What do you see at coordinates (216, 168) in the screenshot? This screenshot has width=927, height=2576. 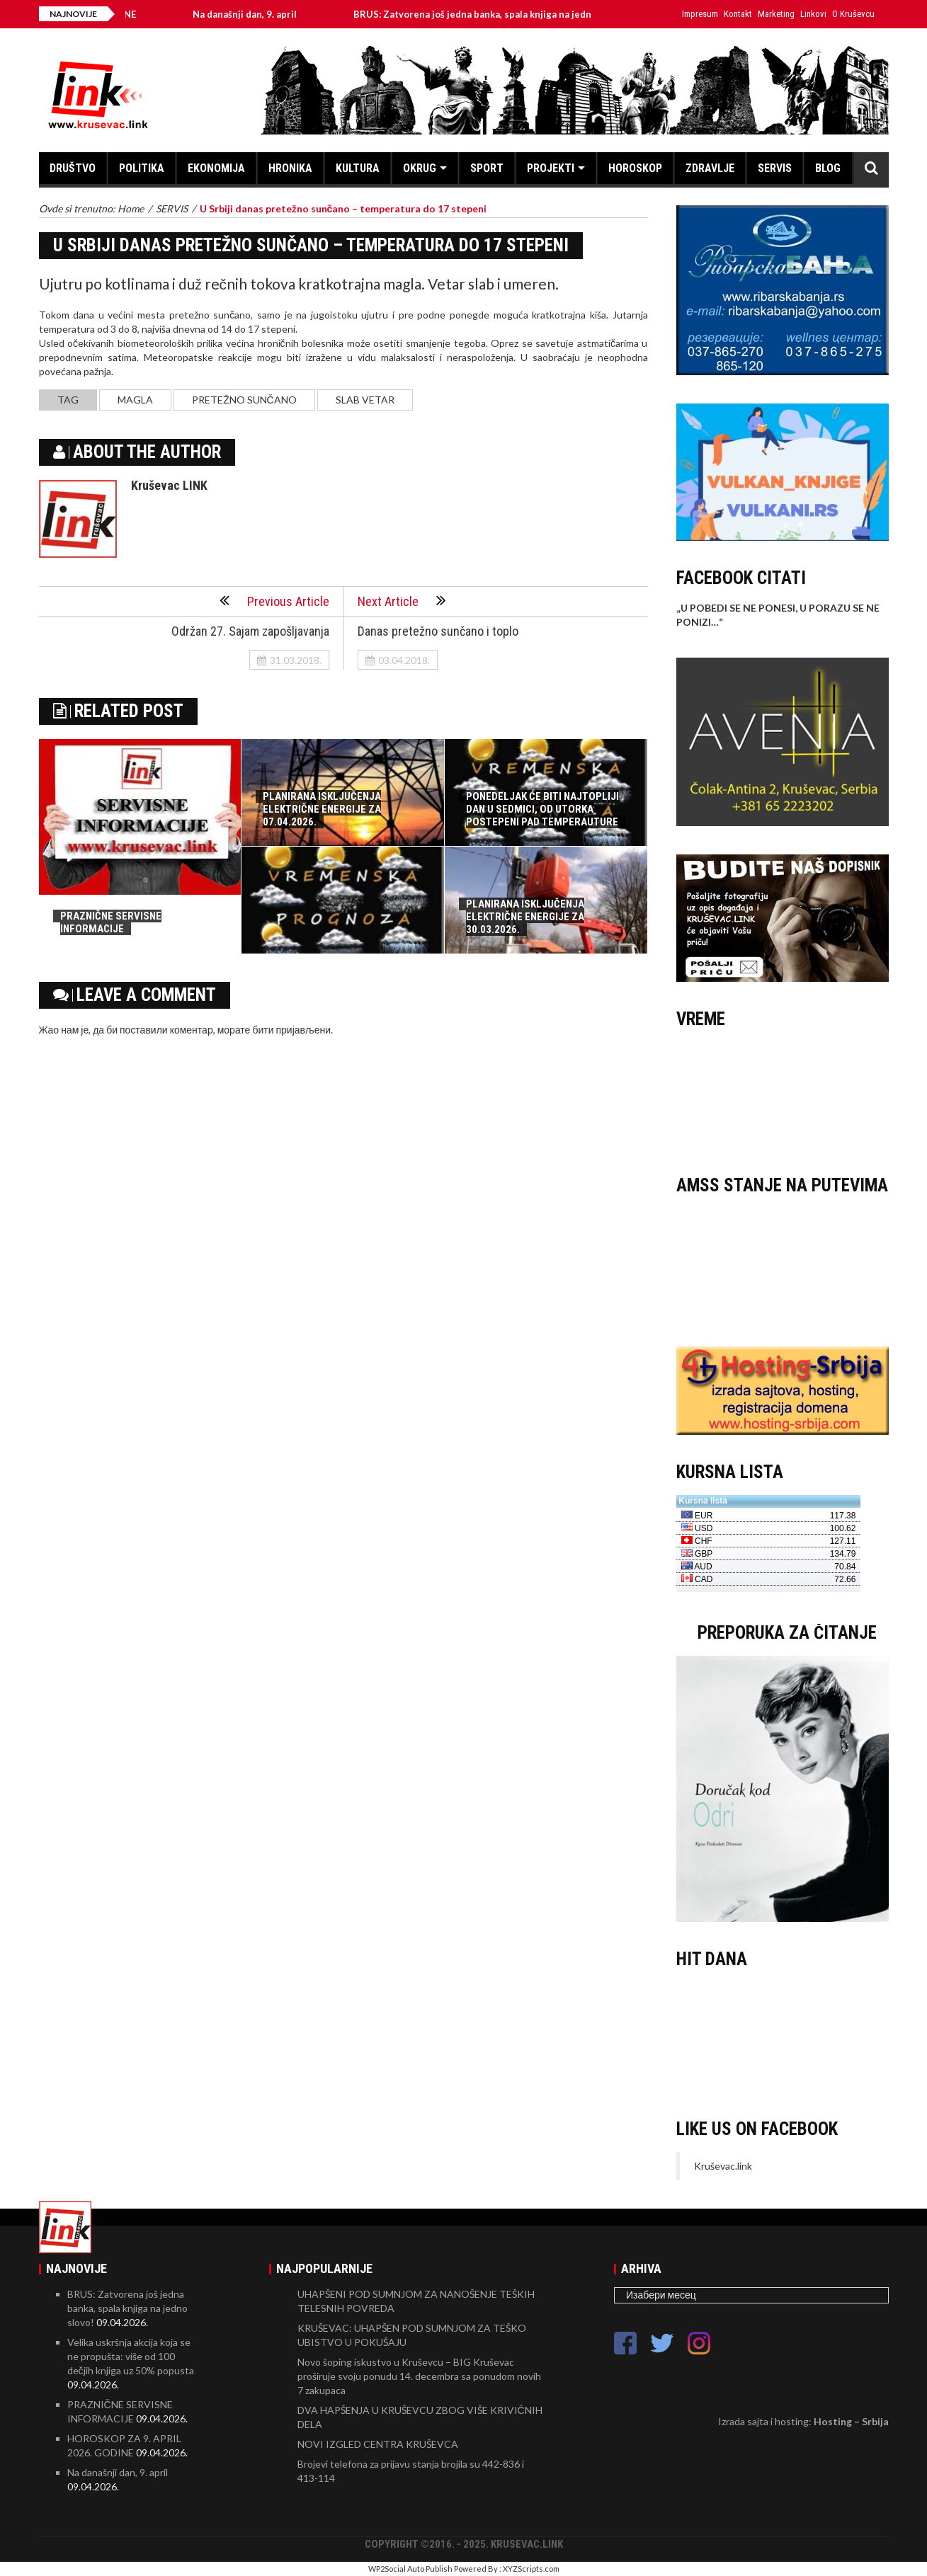 I see `EKONOMIJA` at bounding box center [216, 168].